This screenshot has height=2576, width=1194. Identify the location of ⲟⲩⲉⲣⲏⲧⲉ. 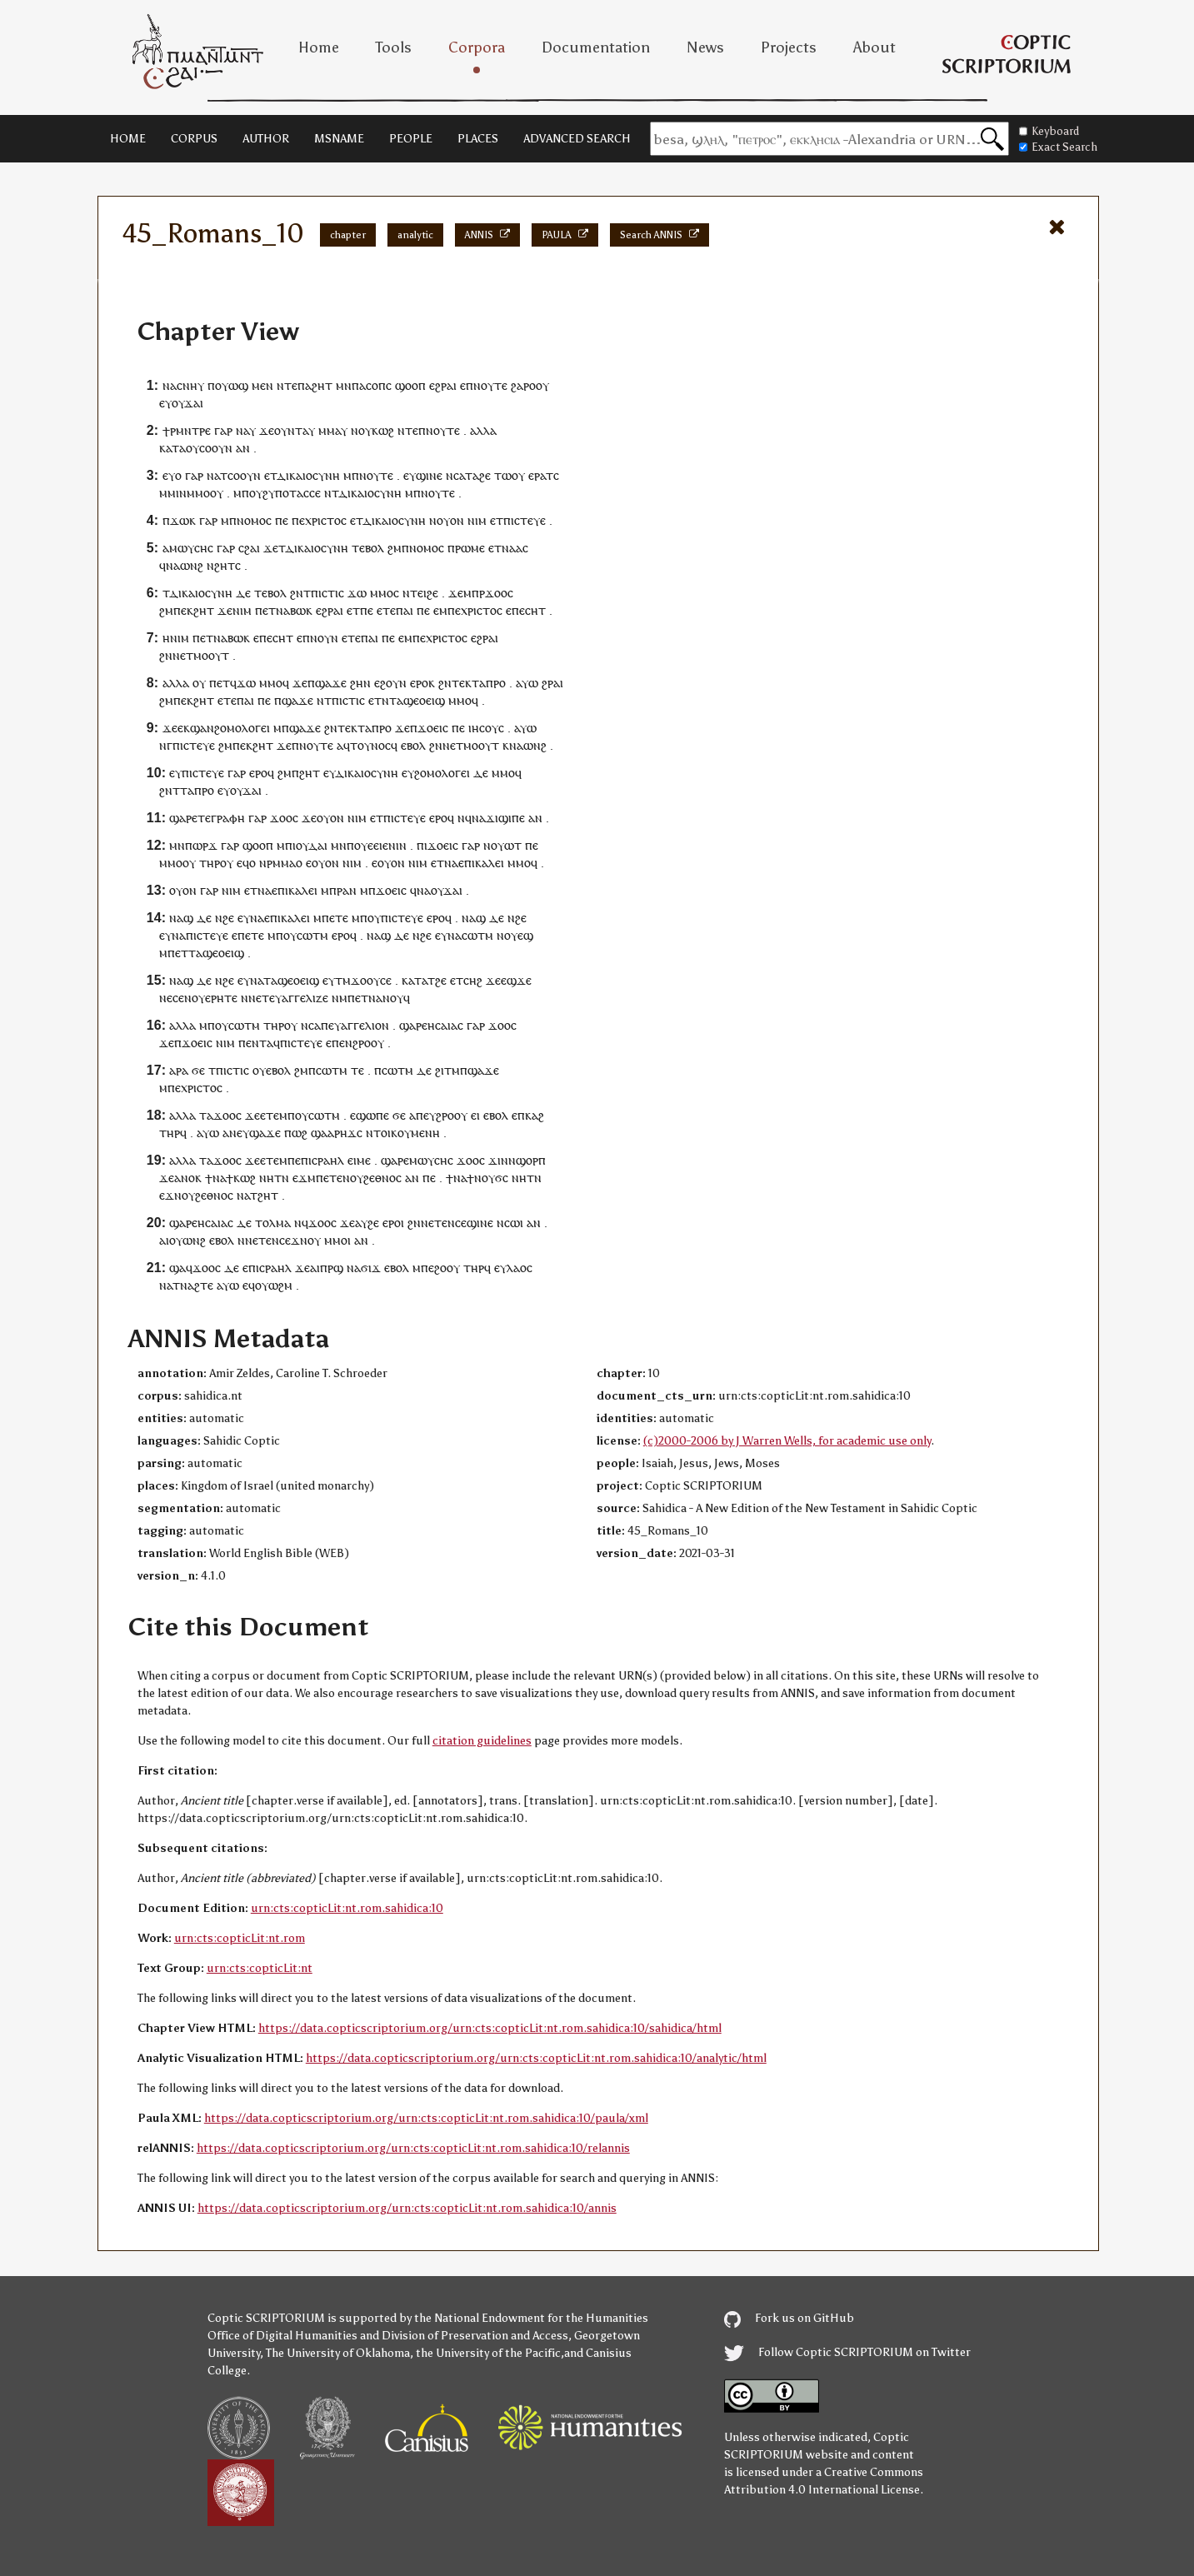
(214, 997).